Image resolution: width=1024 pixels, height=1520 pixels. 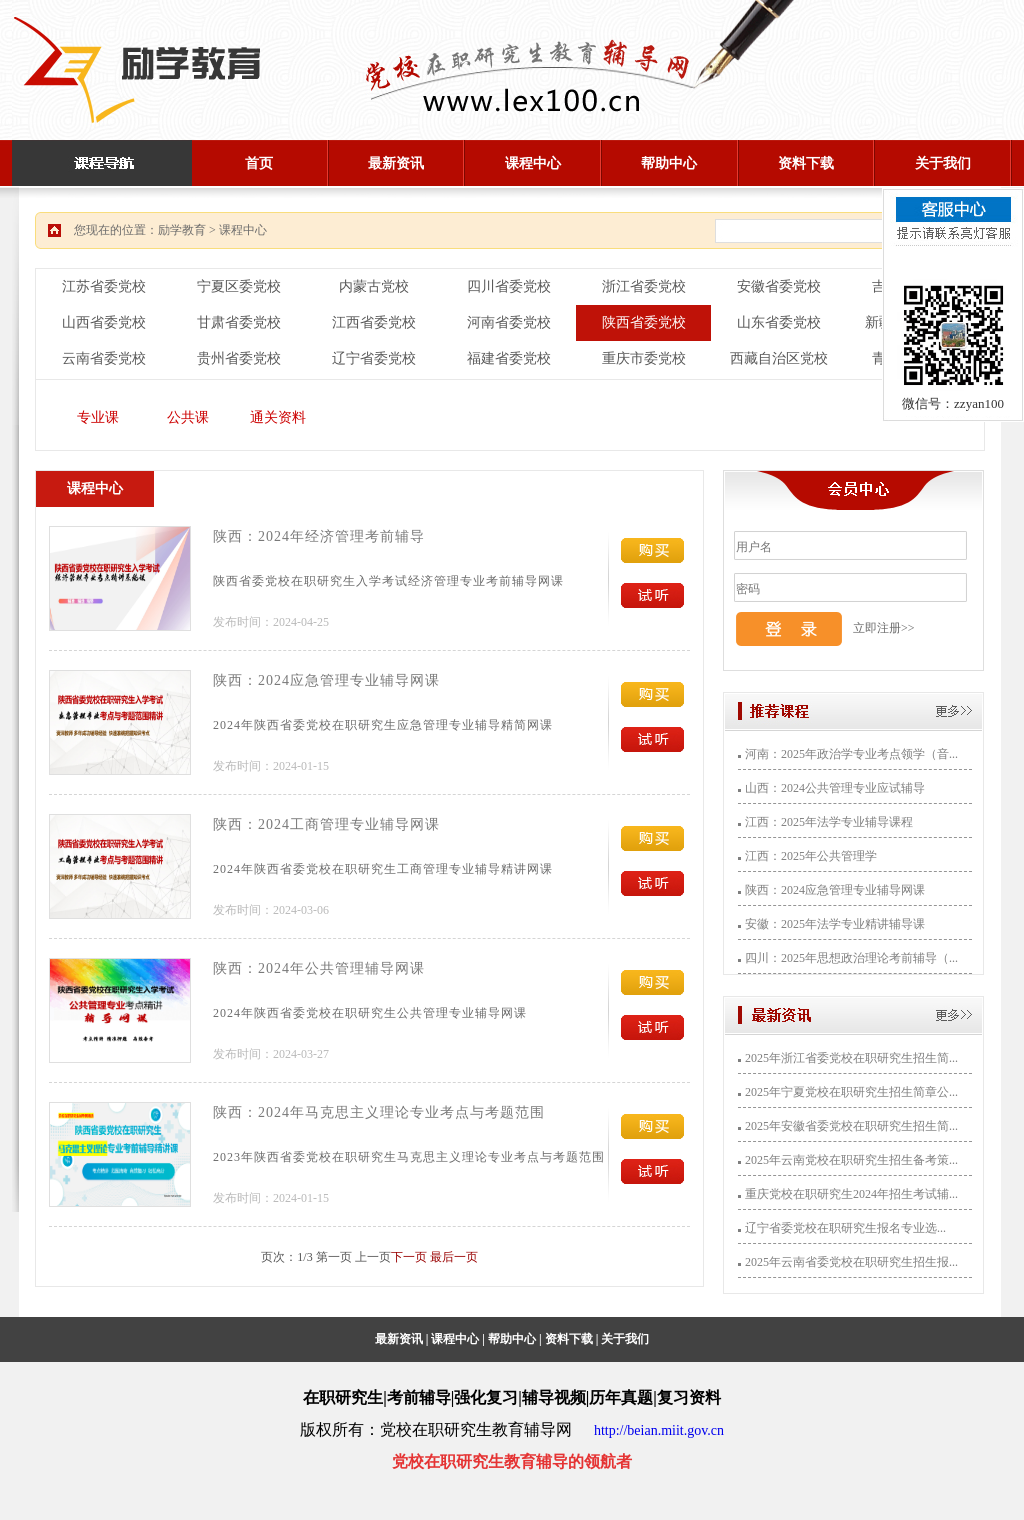 What do you see at coordinates (533, 163) in the screenshot?
I see `课程中心` at bounding box center [533, 163].